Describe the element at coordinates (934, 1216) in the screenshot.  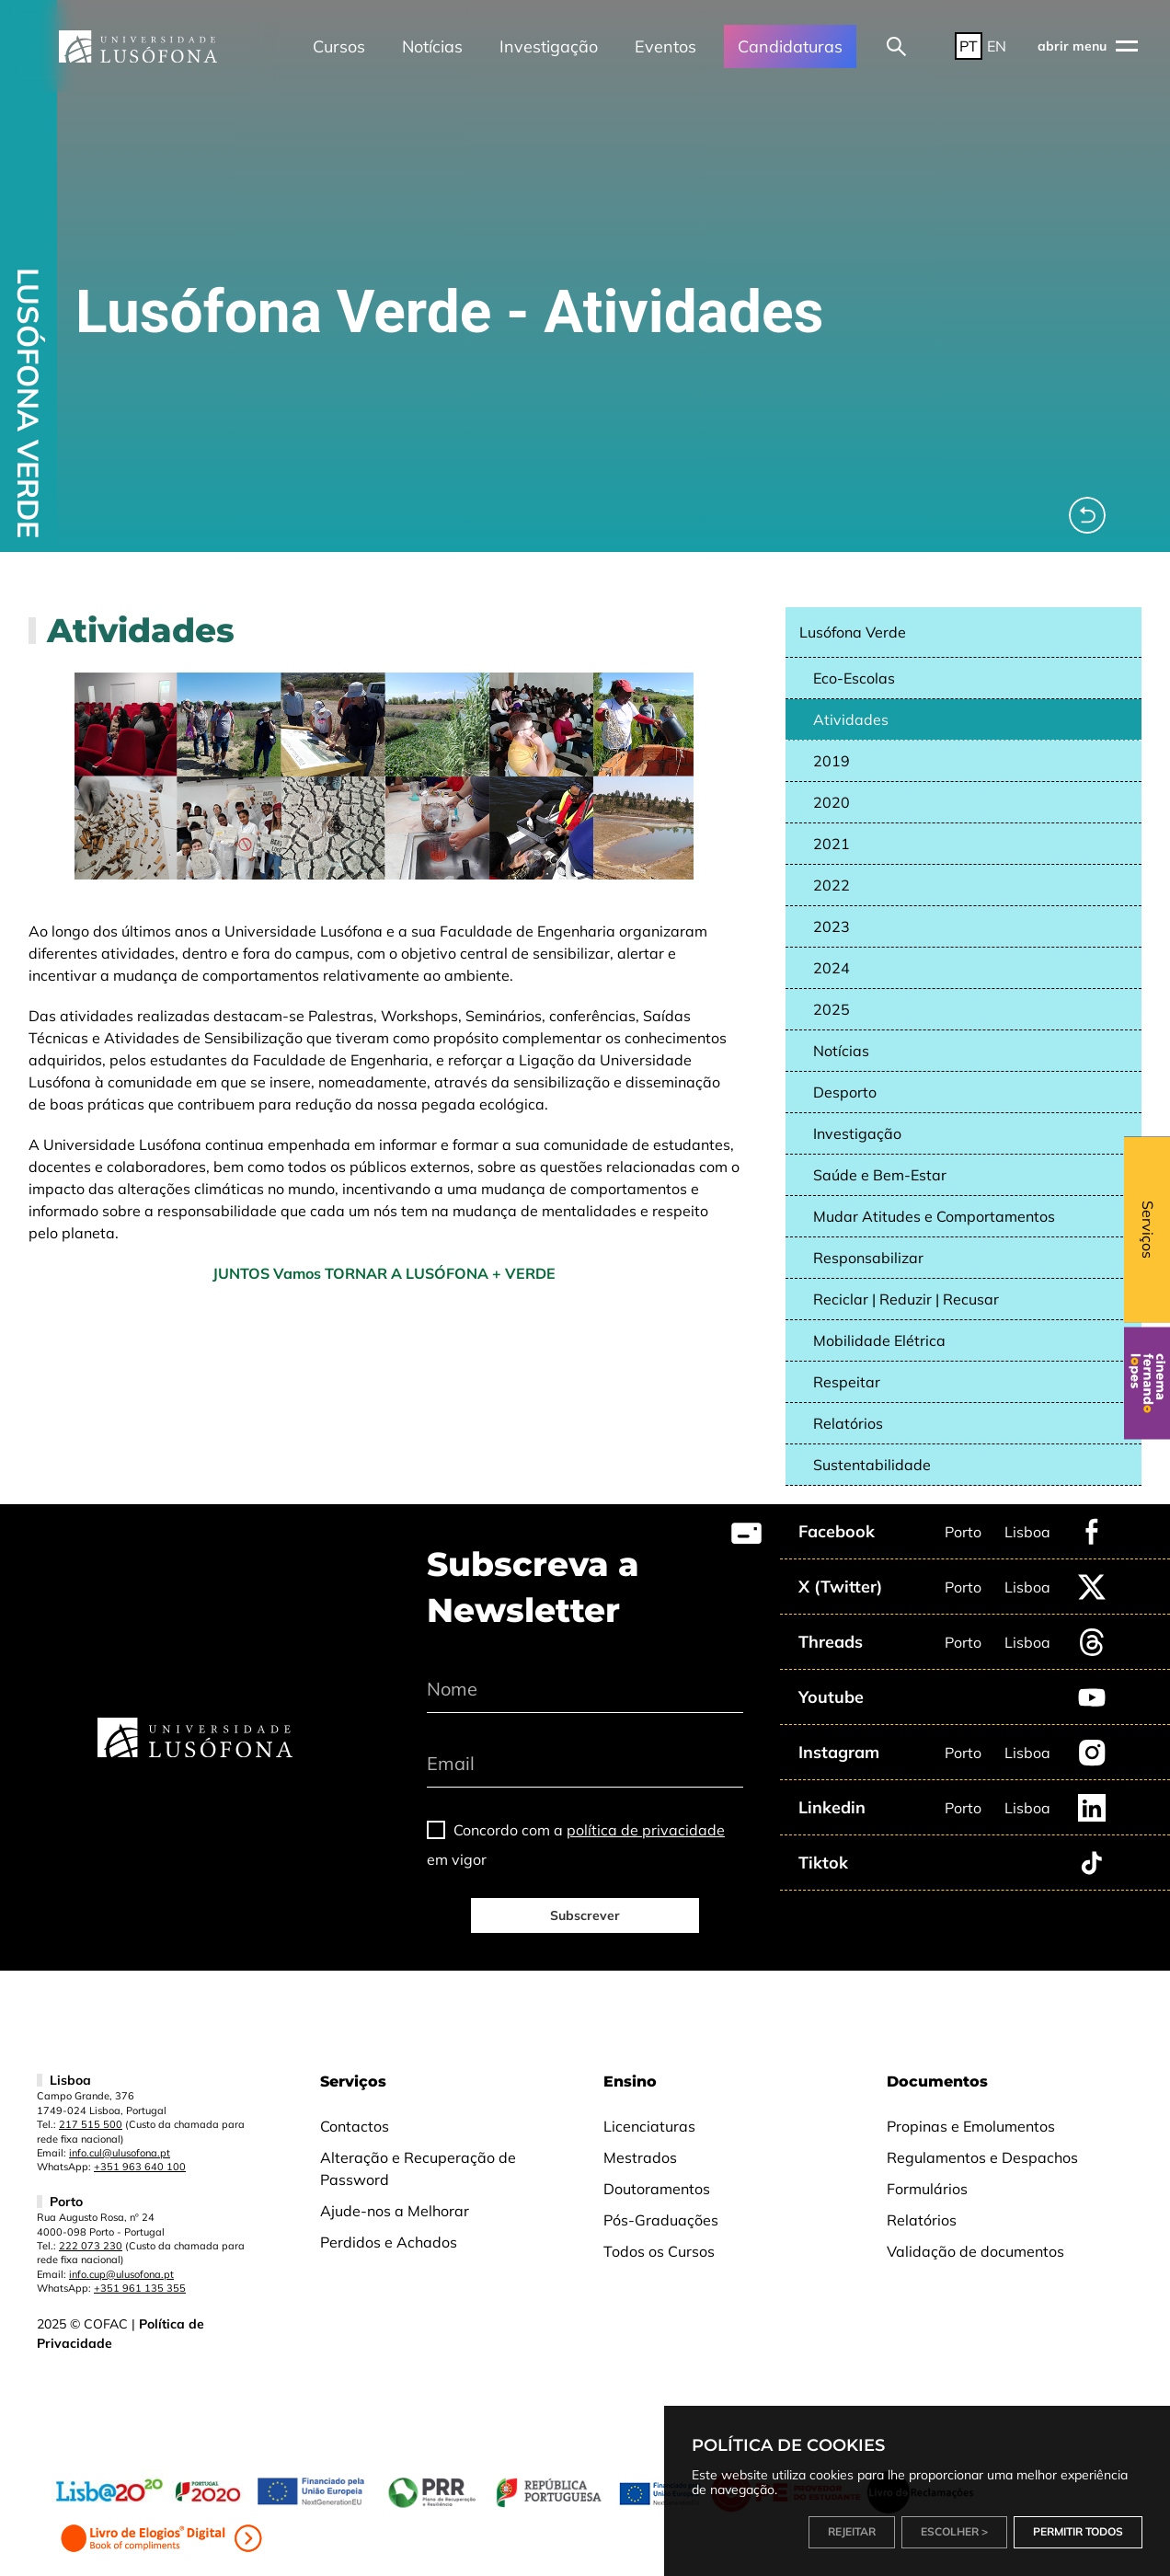
I see `Mudar Atitudes e Comportamentos` at that location.